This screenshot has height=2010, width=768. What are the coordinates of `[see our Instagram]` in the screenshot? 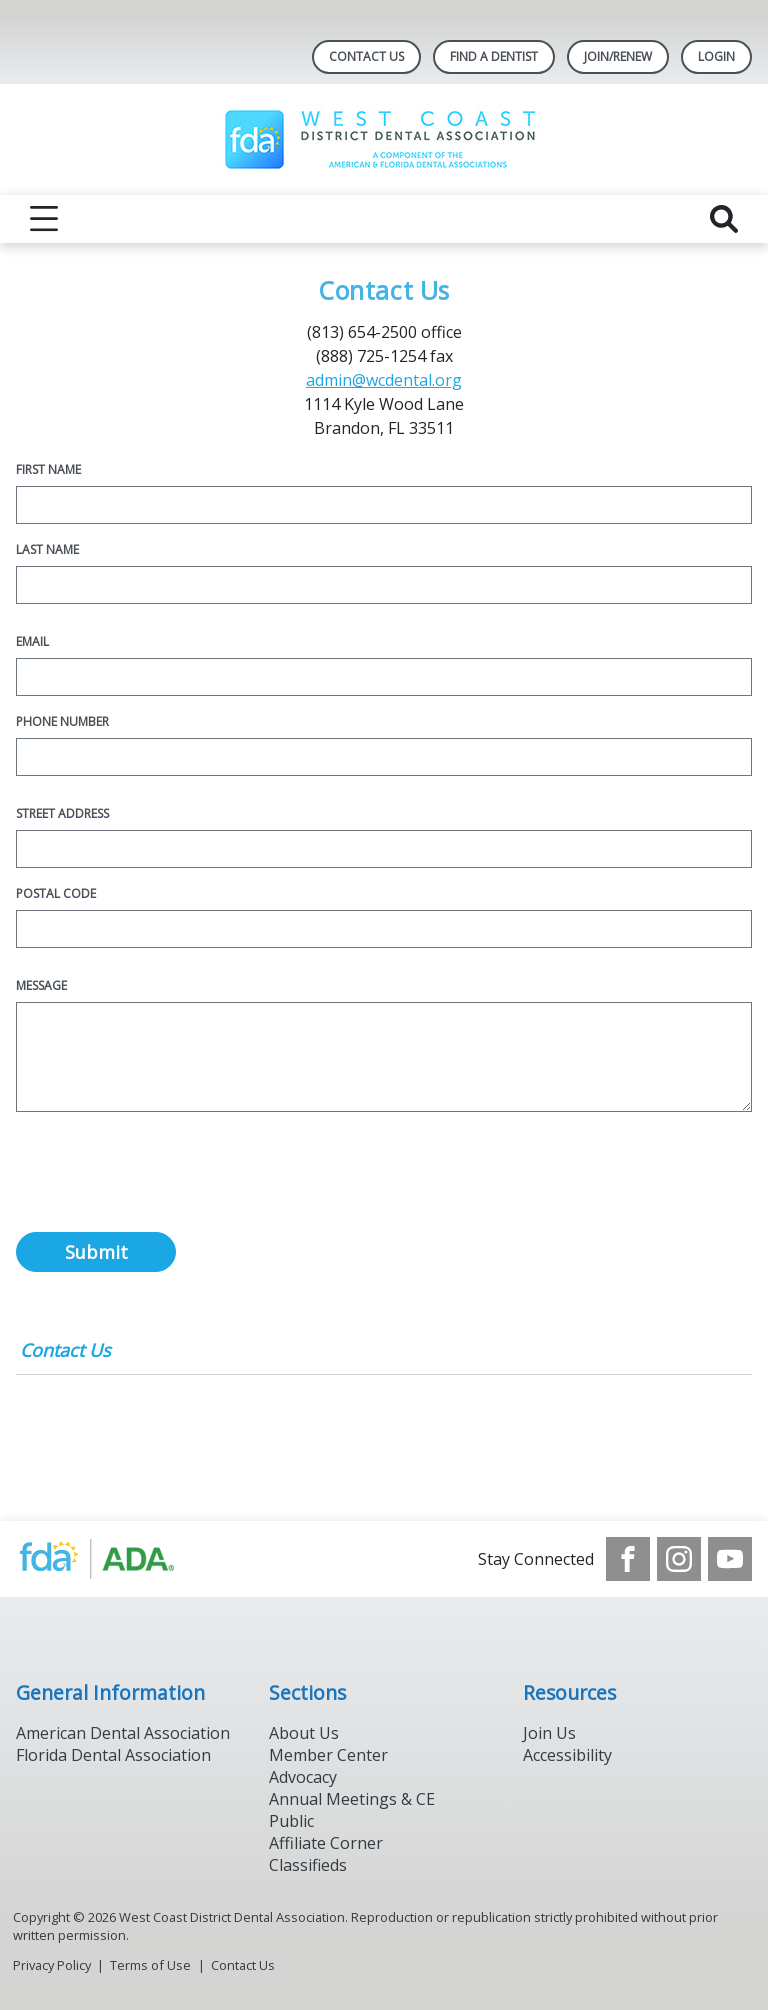 It's located at (679, 1559).